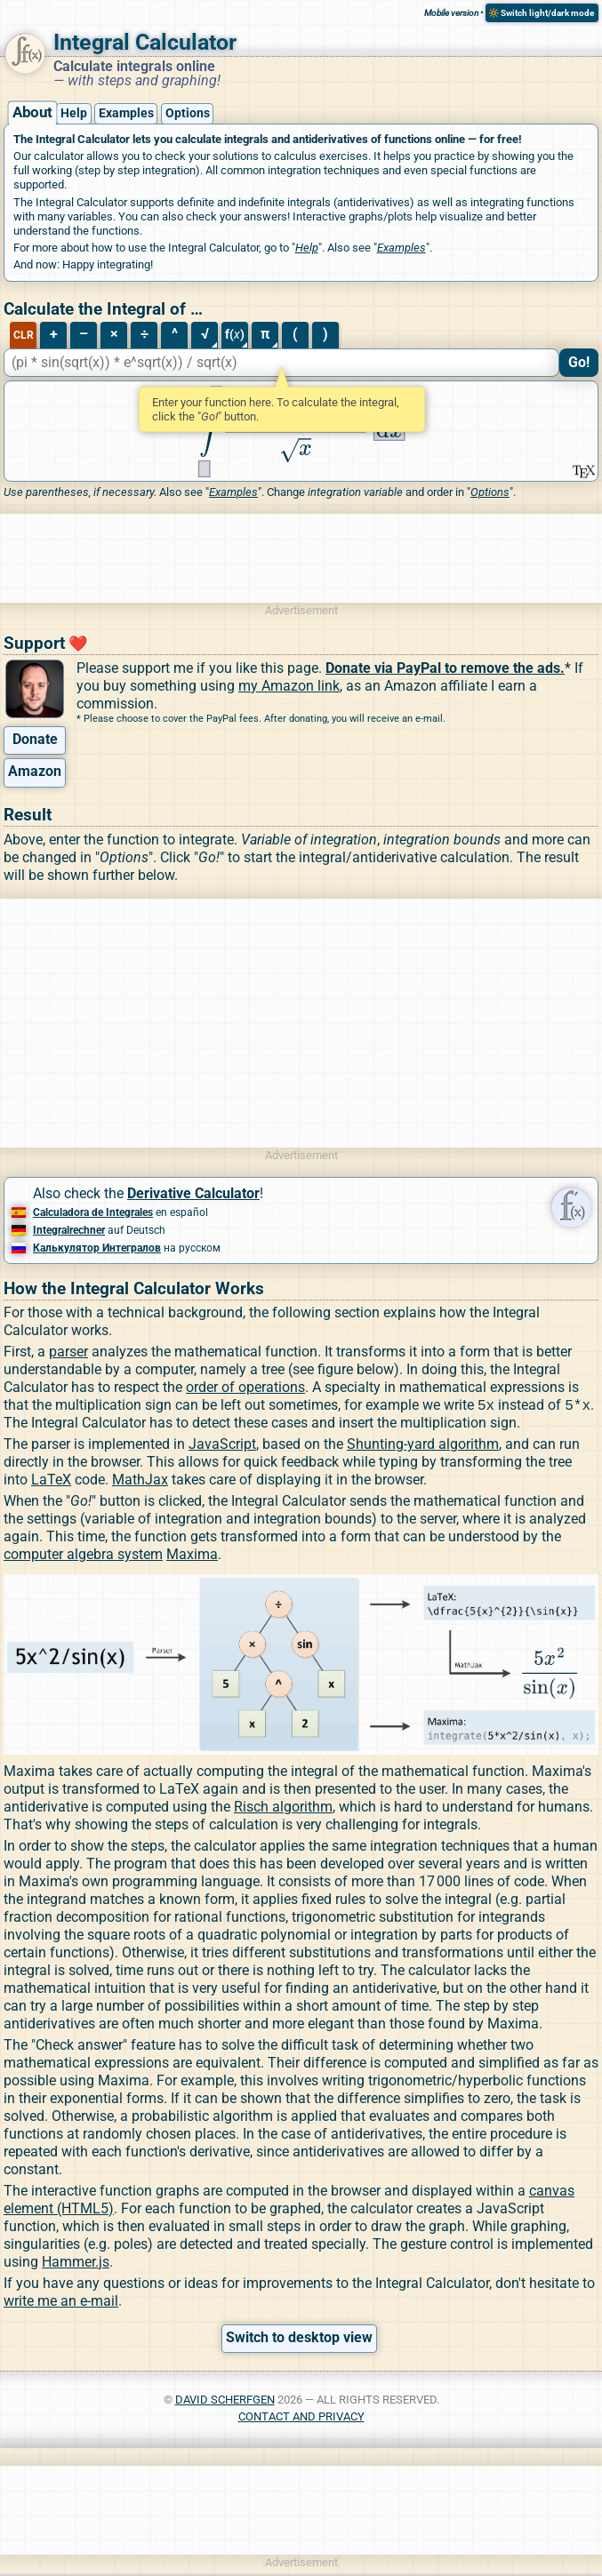 The image size is (602, 2576). I want to click on Contact and Privacy, so click(301, 2418).